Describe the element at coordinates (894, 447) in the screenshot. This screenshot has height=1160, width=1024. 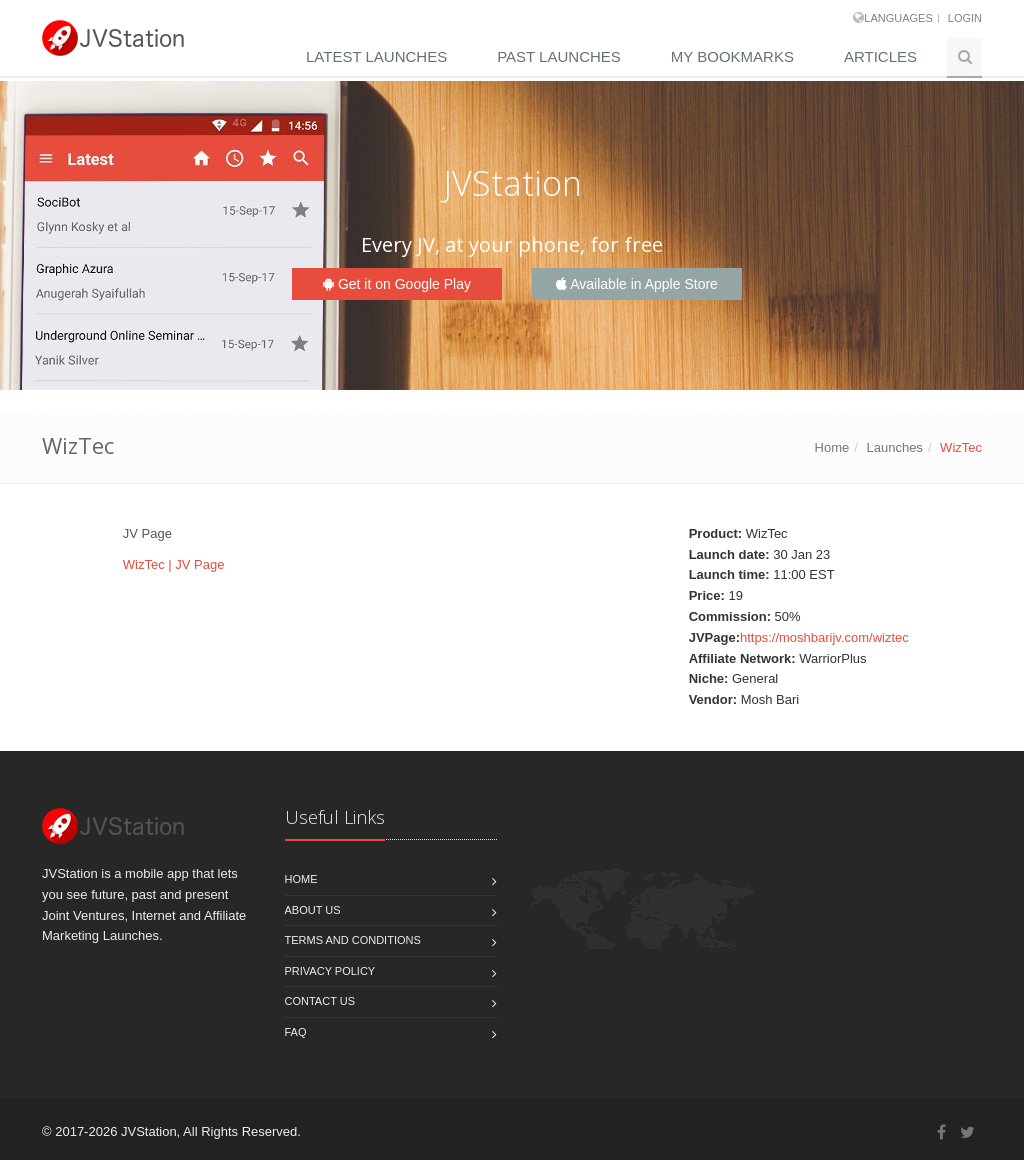
I see `Launches` at that location.